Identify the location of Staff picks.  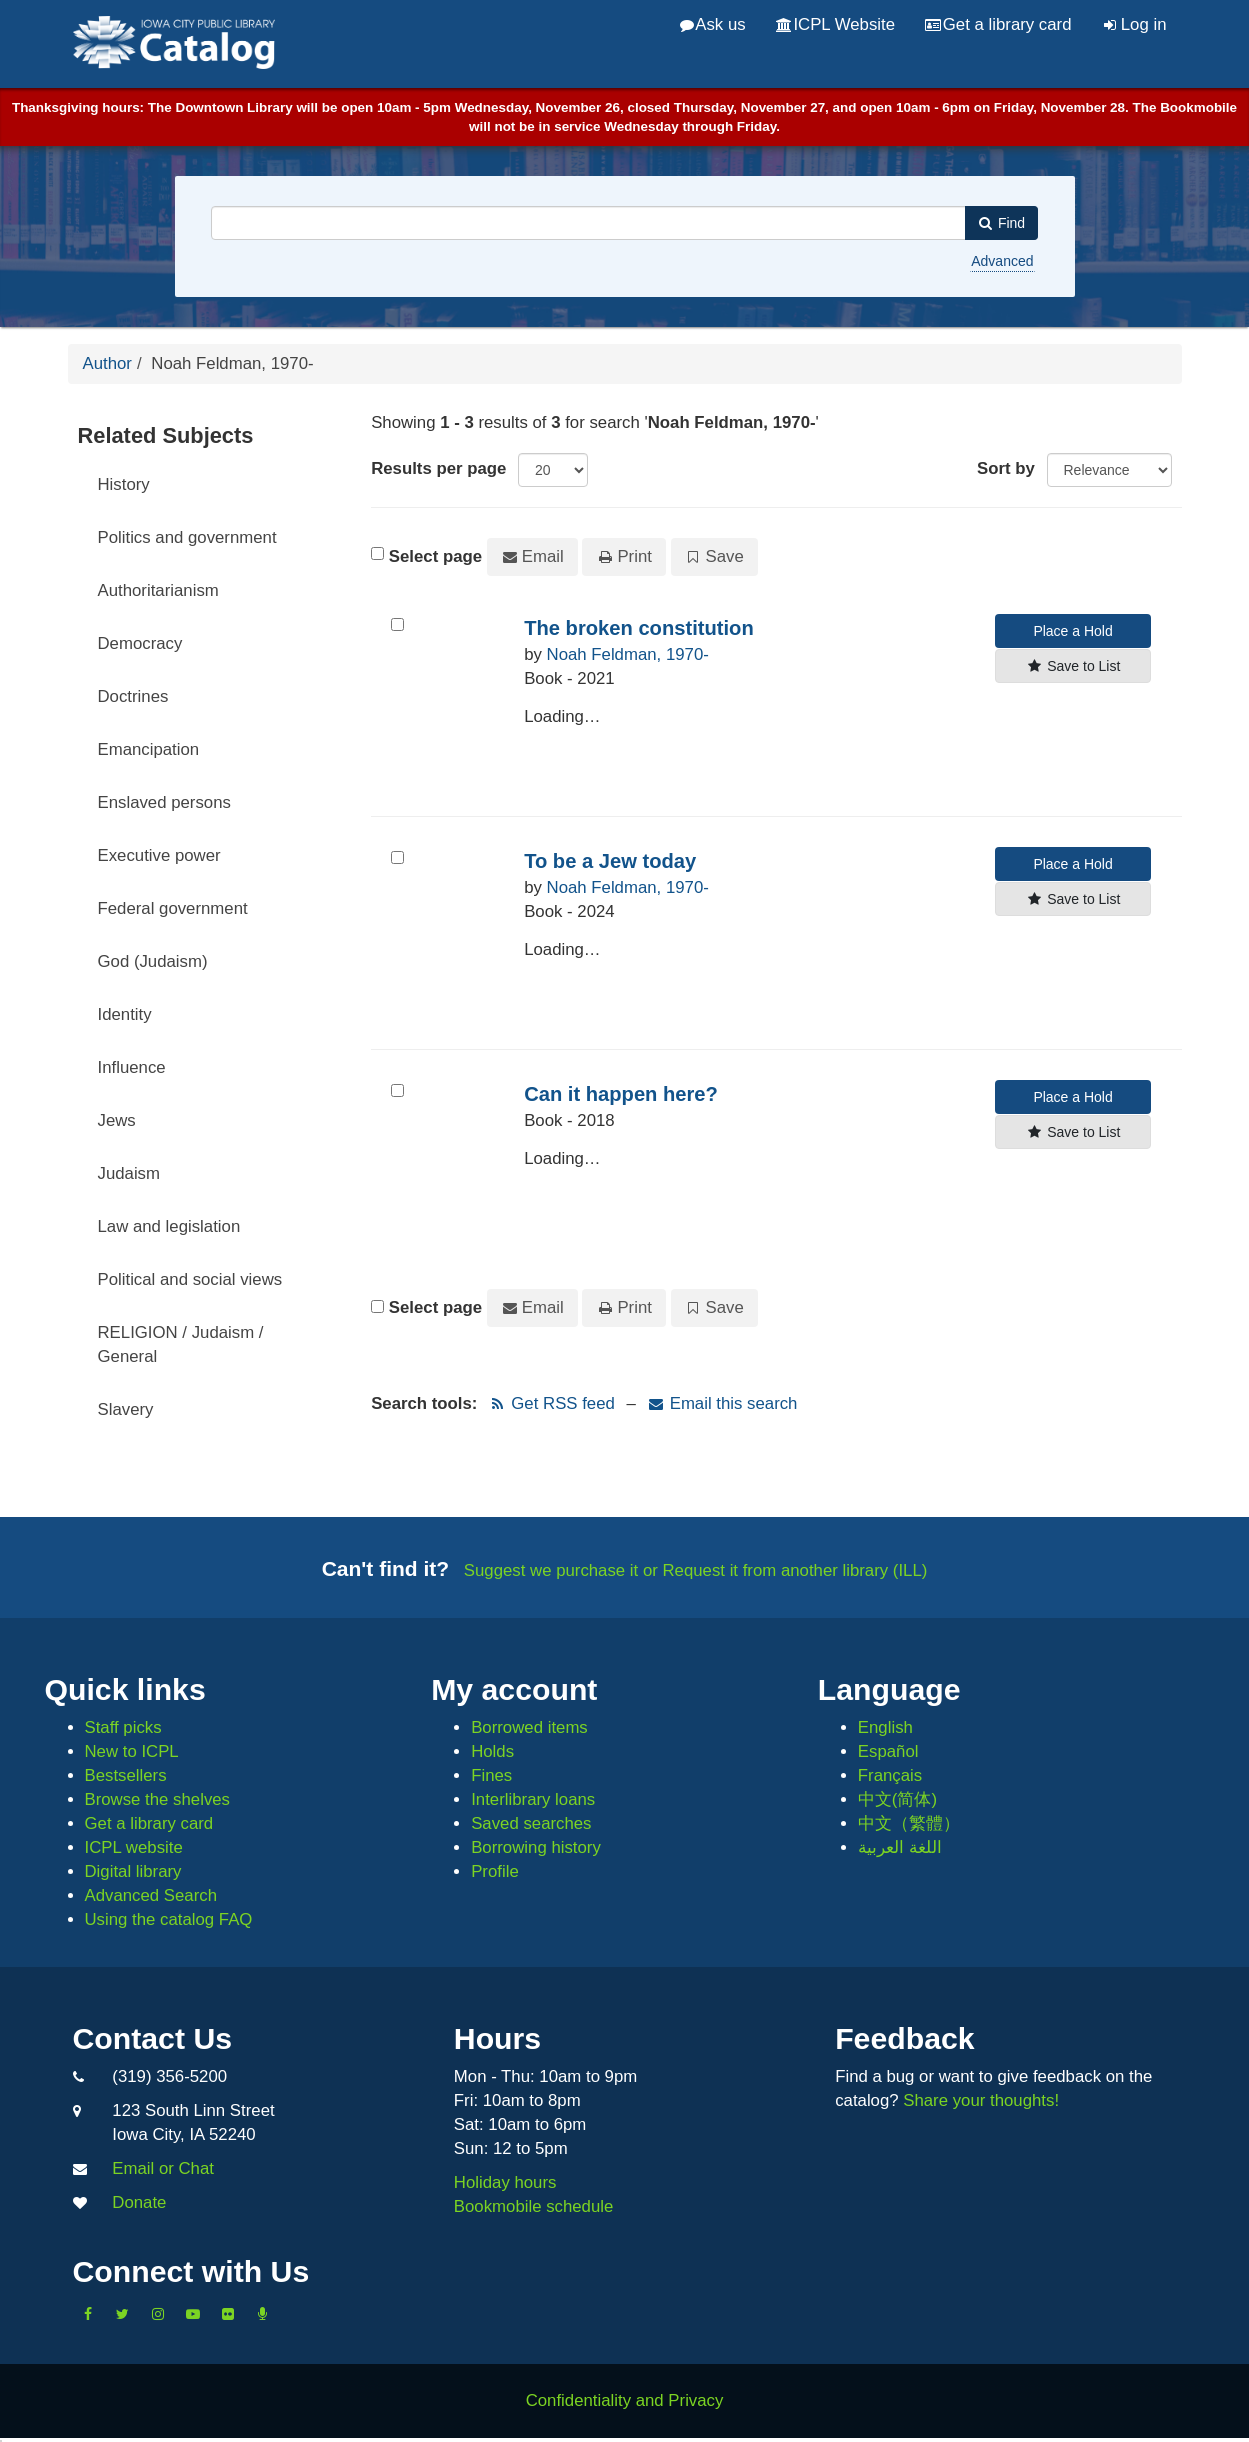
(123, 1727).